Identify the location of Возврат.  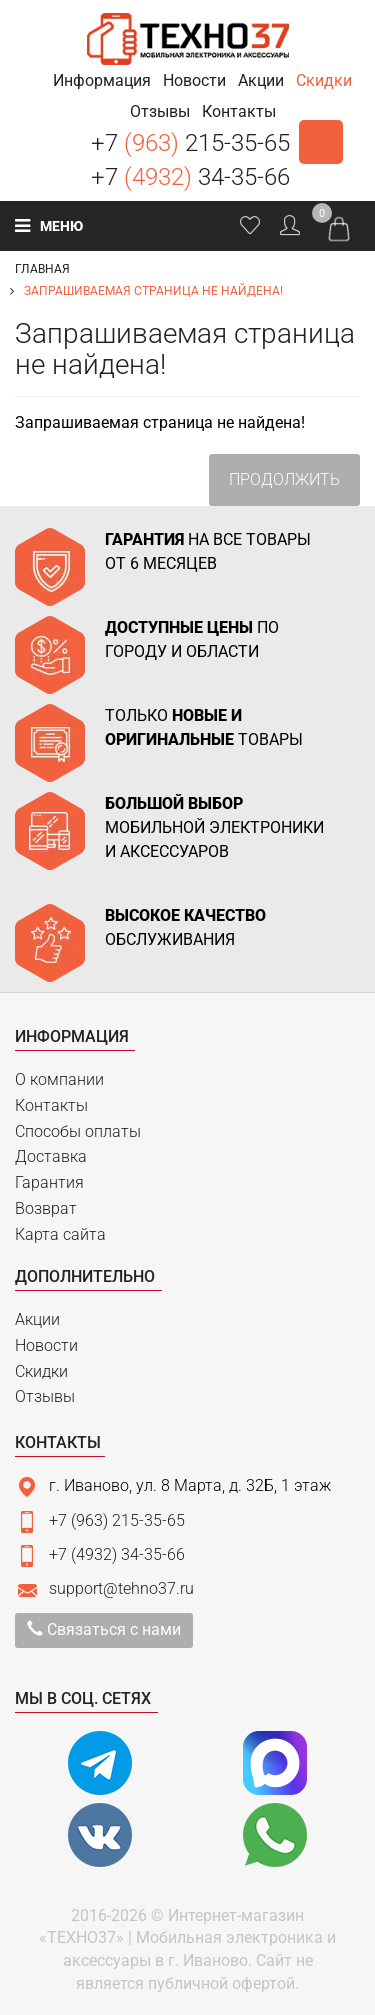
(46, 1208).